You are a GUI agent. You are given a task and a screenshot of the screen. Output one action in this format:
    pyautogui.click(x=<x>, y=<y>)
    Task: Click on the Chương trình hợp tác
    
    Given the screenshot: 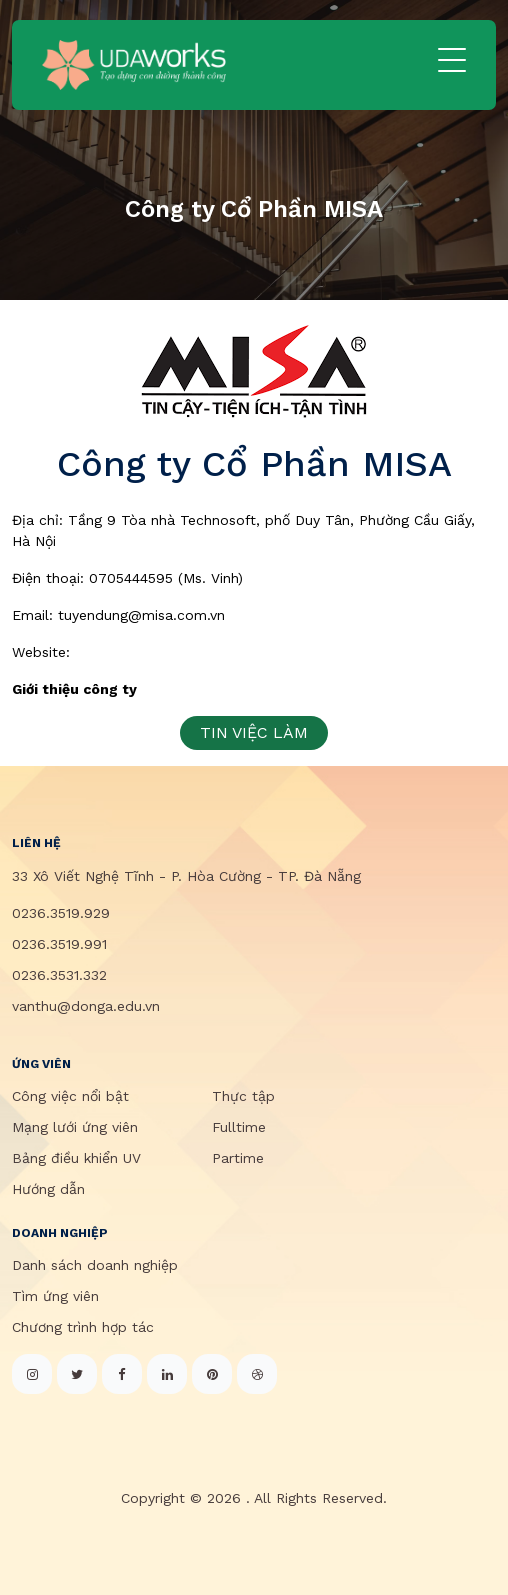 What is the action you would take?
    pyautogui.click(x=83, y=1327)
    